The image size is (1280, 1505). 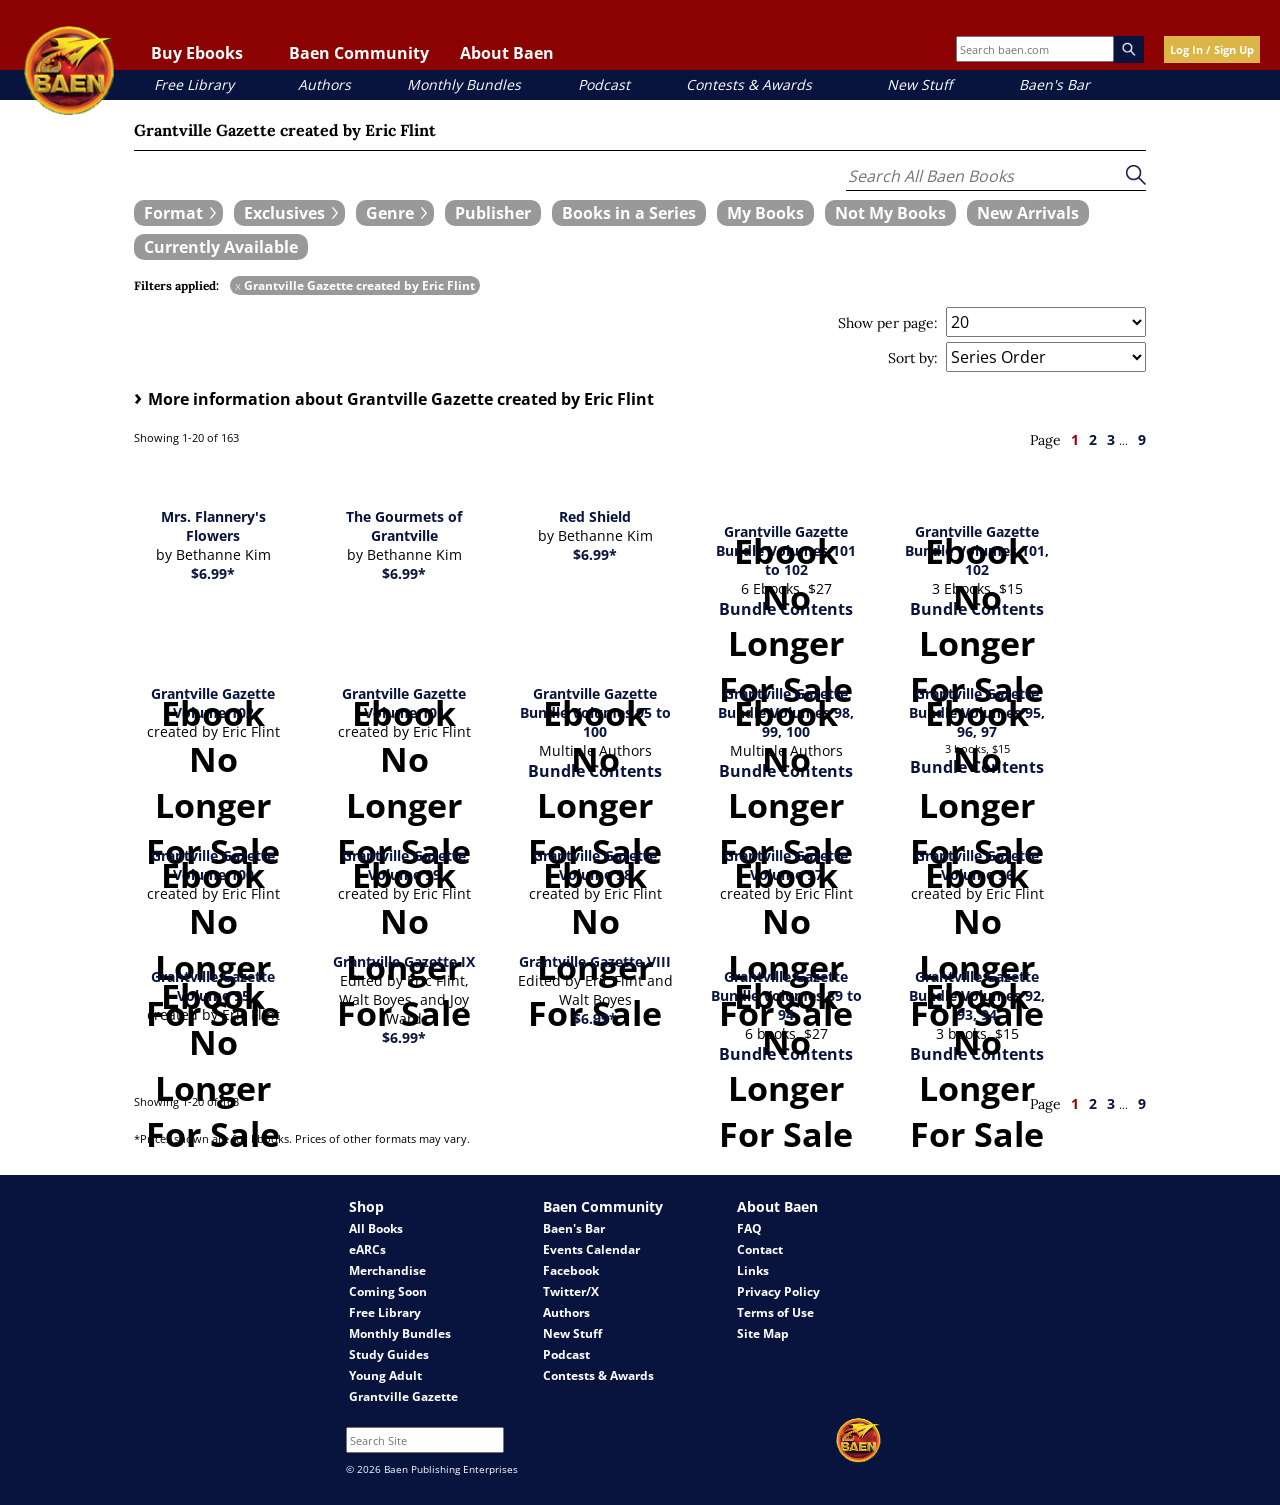 What do you see at coordinates (604, 84) in the screenshot?
I see `Podcast` at bounding box center [604, 84].